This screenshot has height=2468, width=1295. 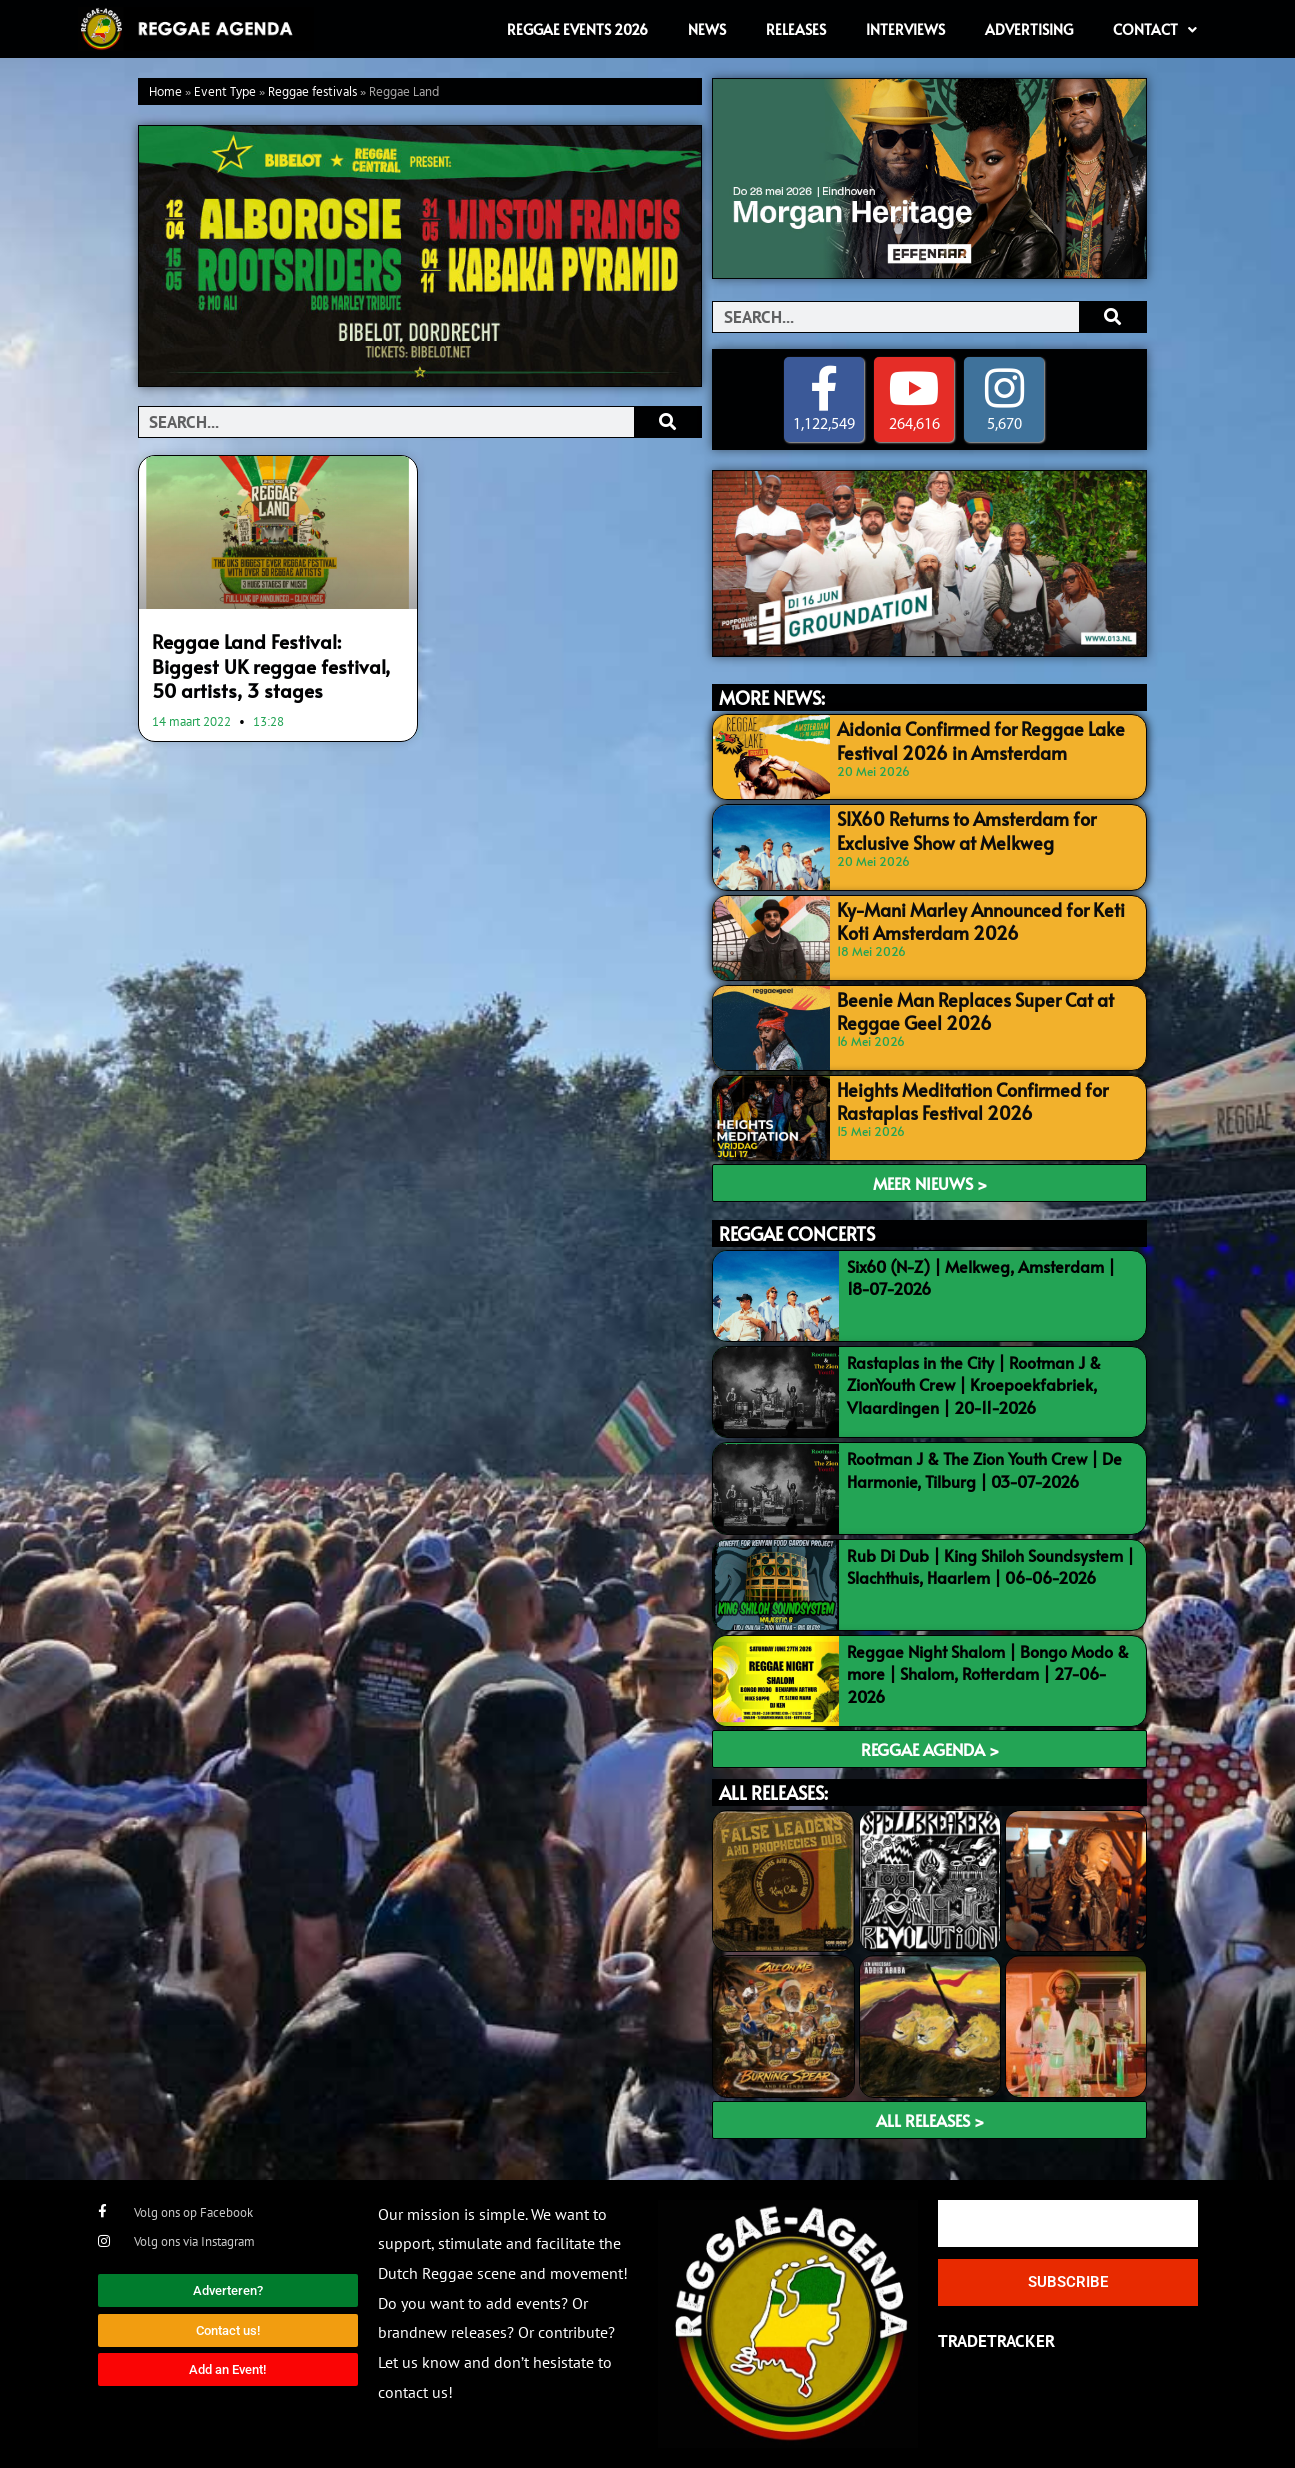 What do you see at coordinates (990, 1566) in the screenshot?
I see `Rub Di Dub | King Shiloh Soundsystem | Slachthuis, Haarlem | 06-06-2026` at bounding box center [990, 1566].